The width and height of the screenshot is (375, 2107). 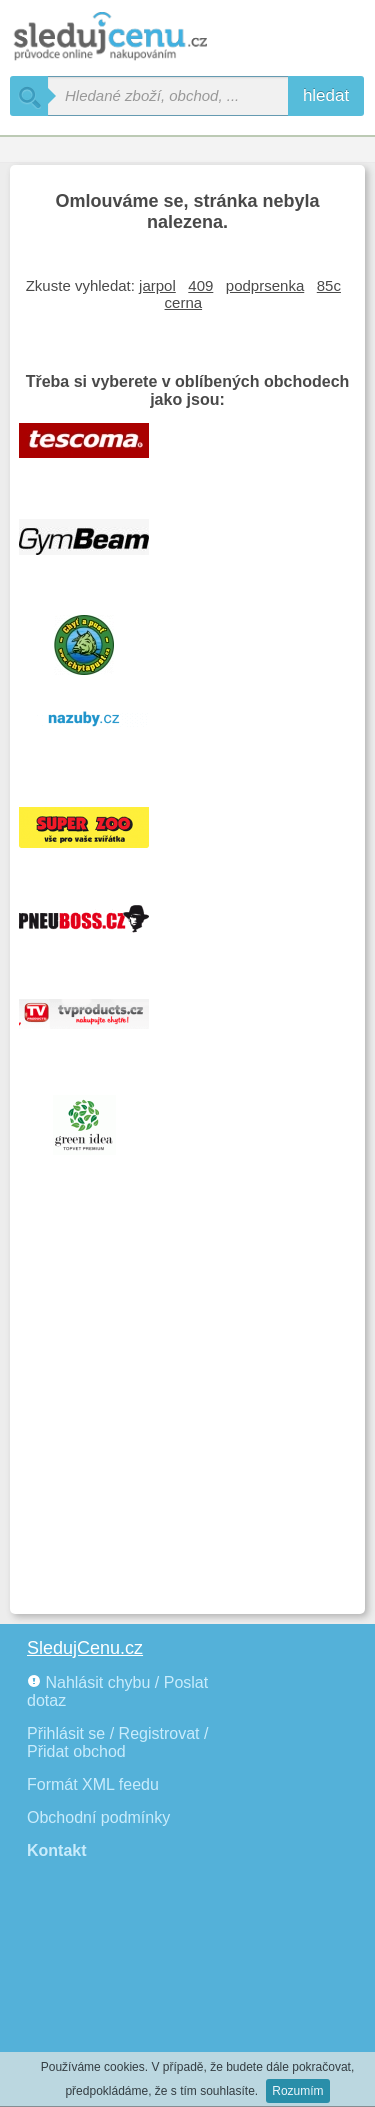 I want to click on Formát XML feedu, so click(x=93, y=1784).